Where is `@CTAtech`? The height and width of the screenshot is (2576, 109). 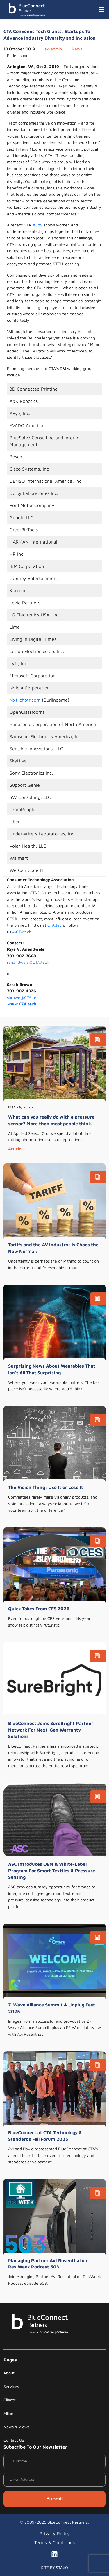 @CTAtech is located at coordinates (21, 931).